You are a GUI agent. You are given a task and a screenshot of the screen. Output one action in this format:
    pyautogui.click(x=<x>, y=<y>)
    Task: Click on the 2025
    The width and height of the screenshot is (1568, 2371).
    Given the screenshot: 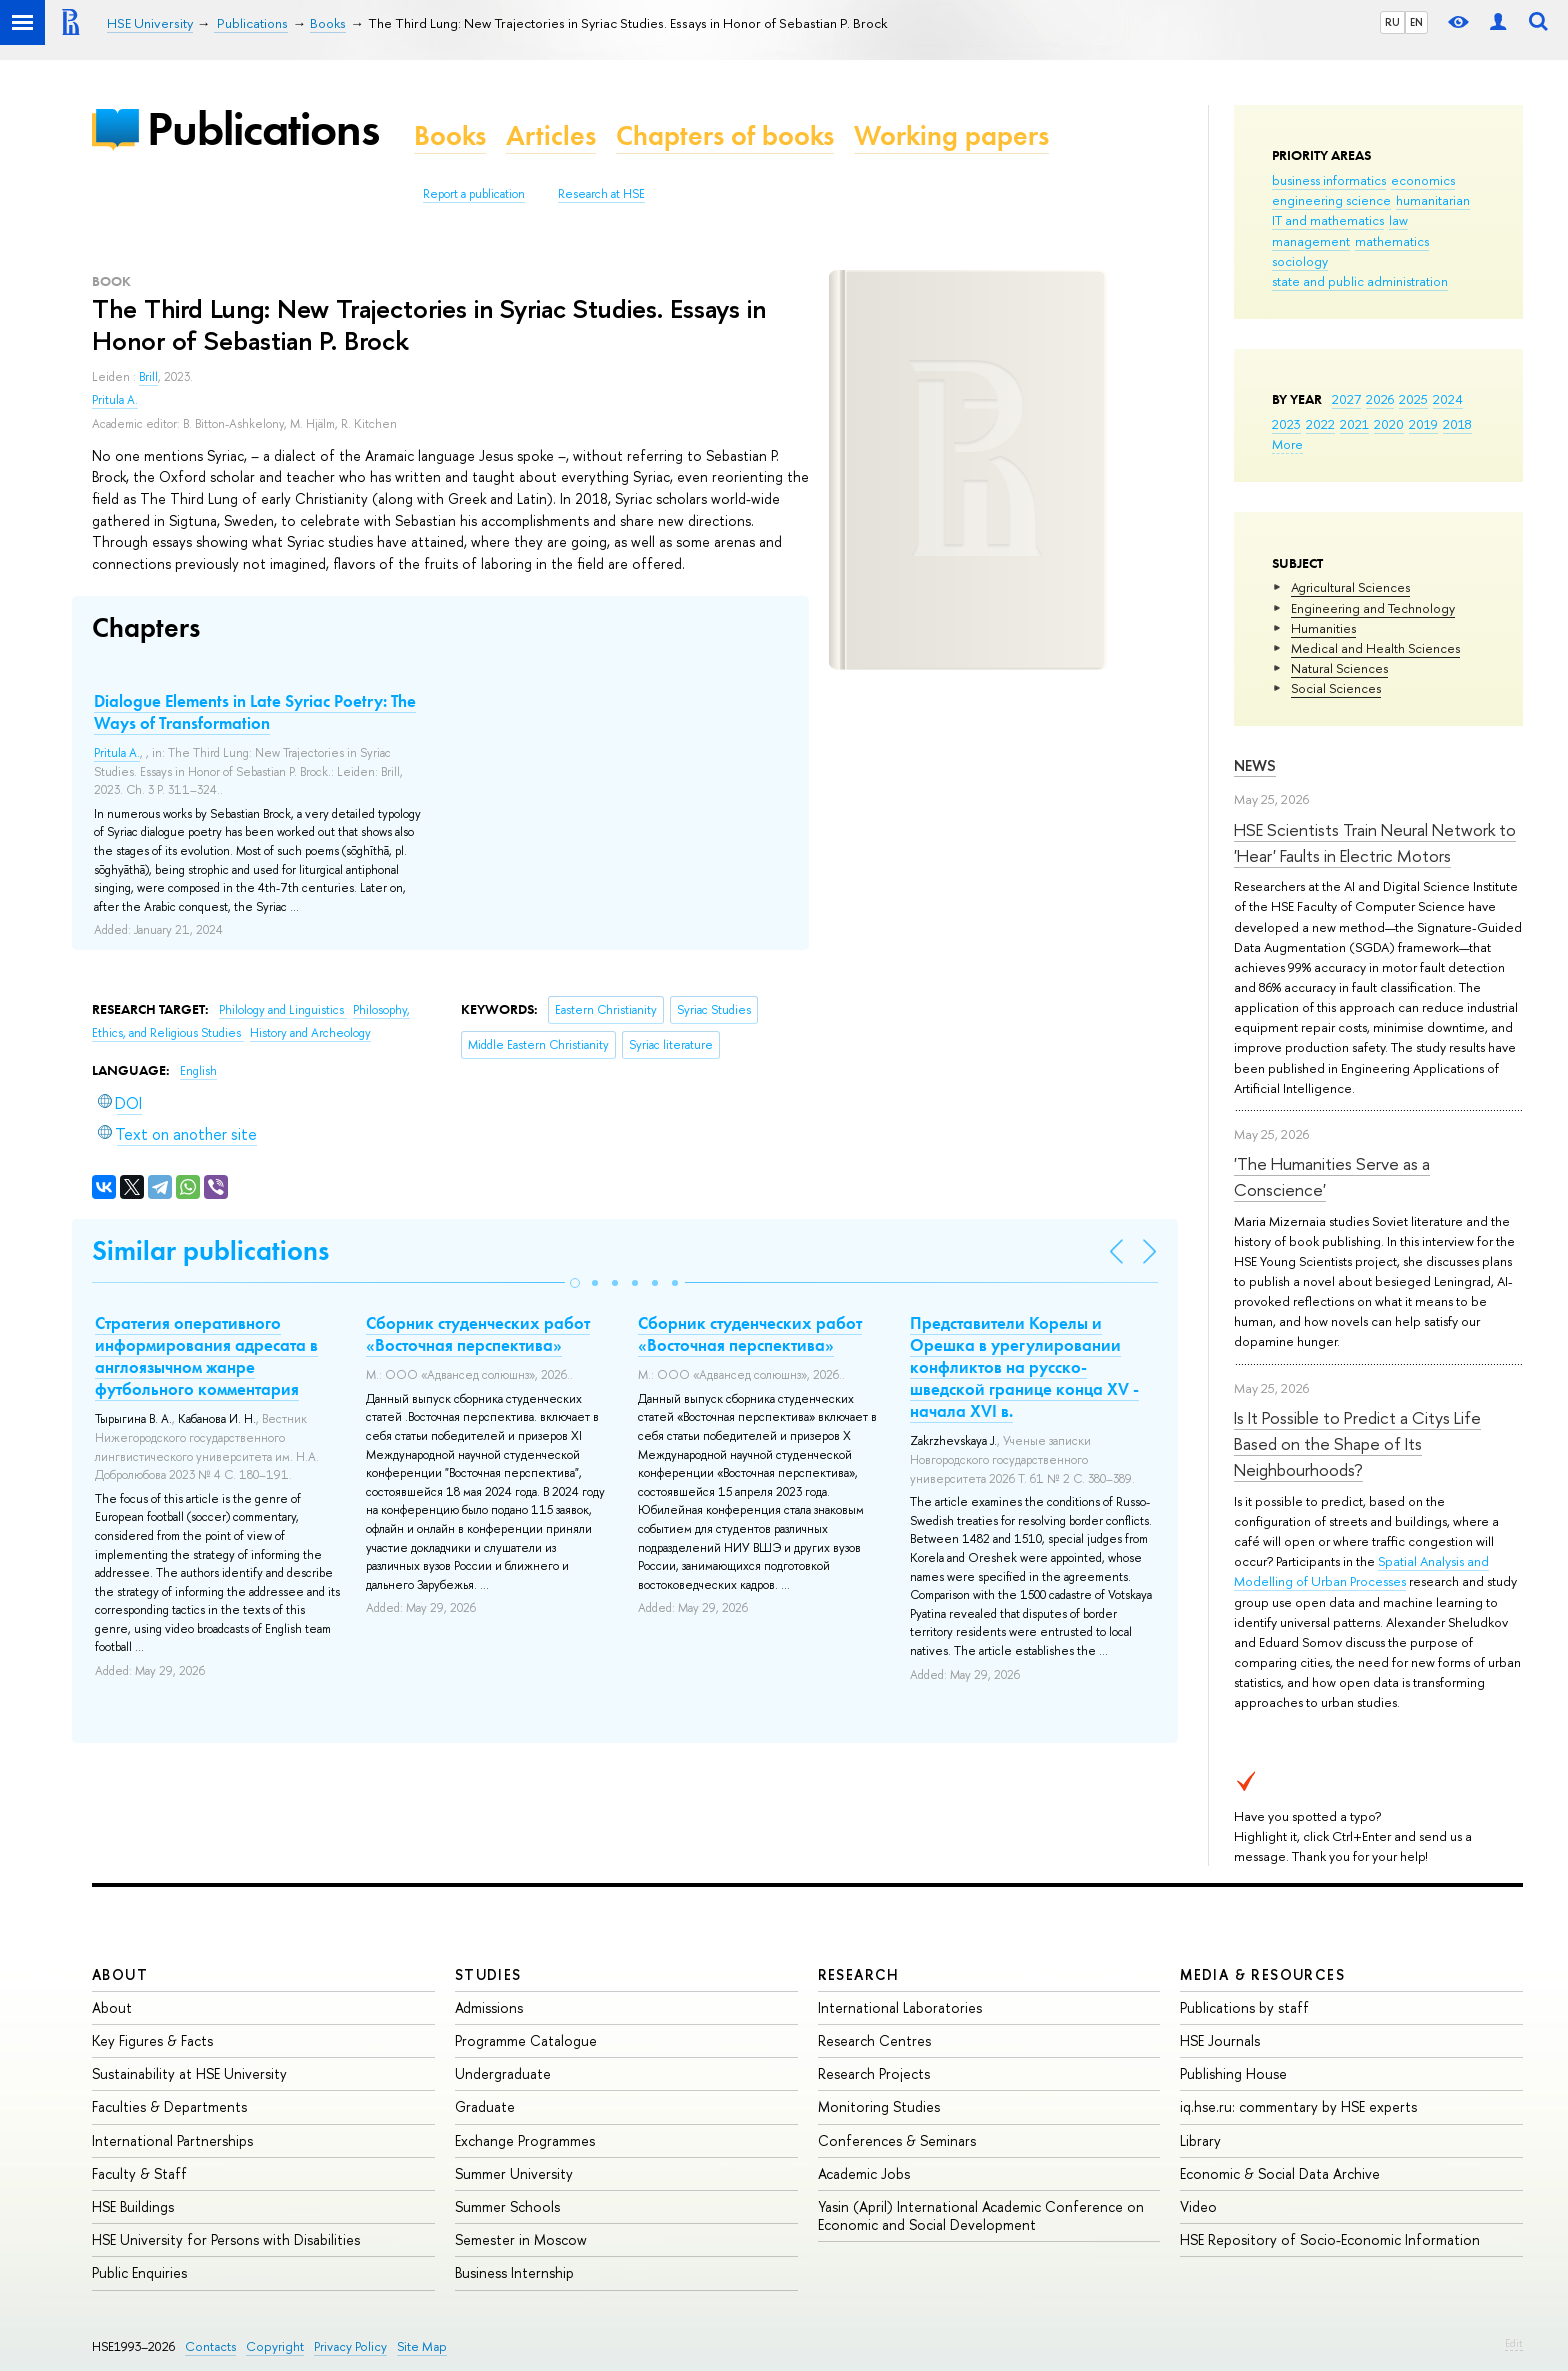 What is the action you would take?
    pyautogui.click(x=1413, y=399)
    